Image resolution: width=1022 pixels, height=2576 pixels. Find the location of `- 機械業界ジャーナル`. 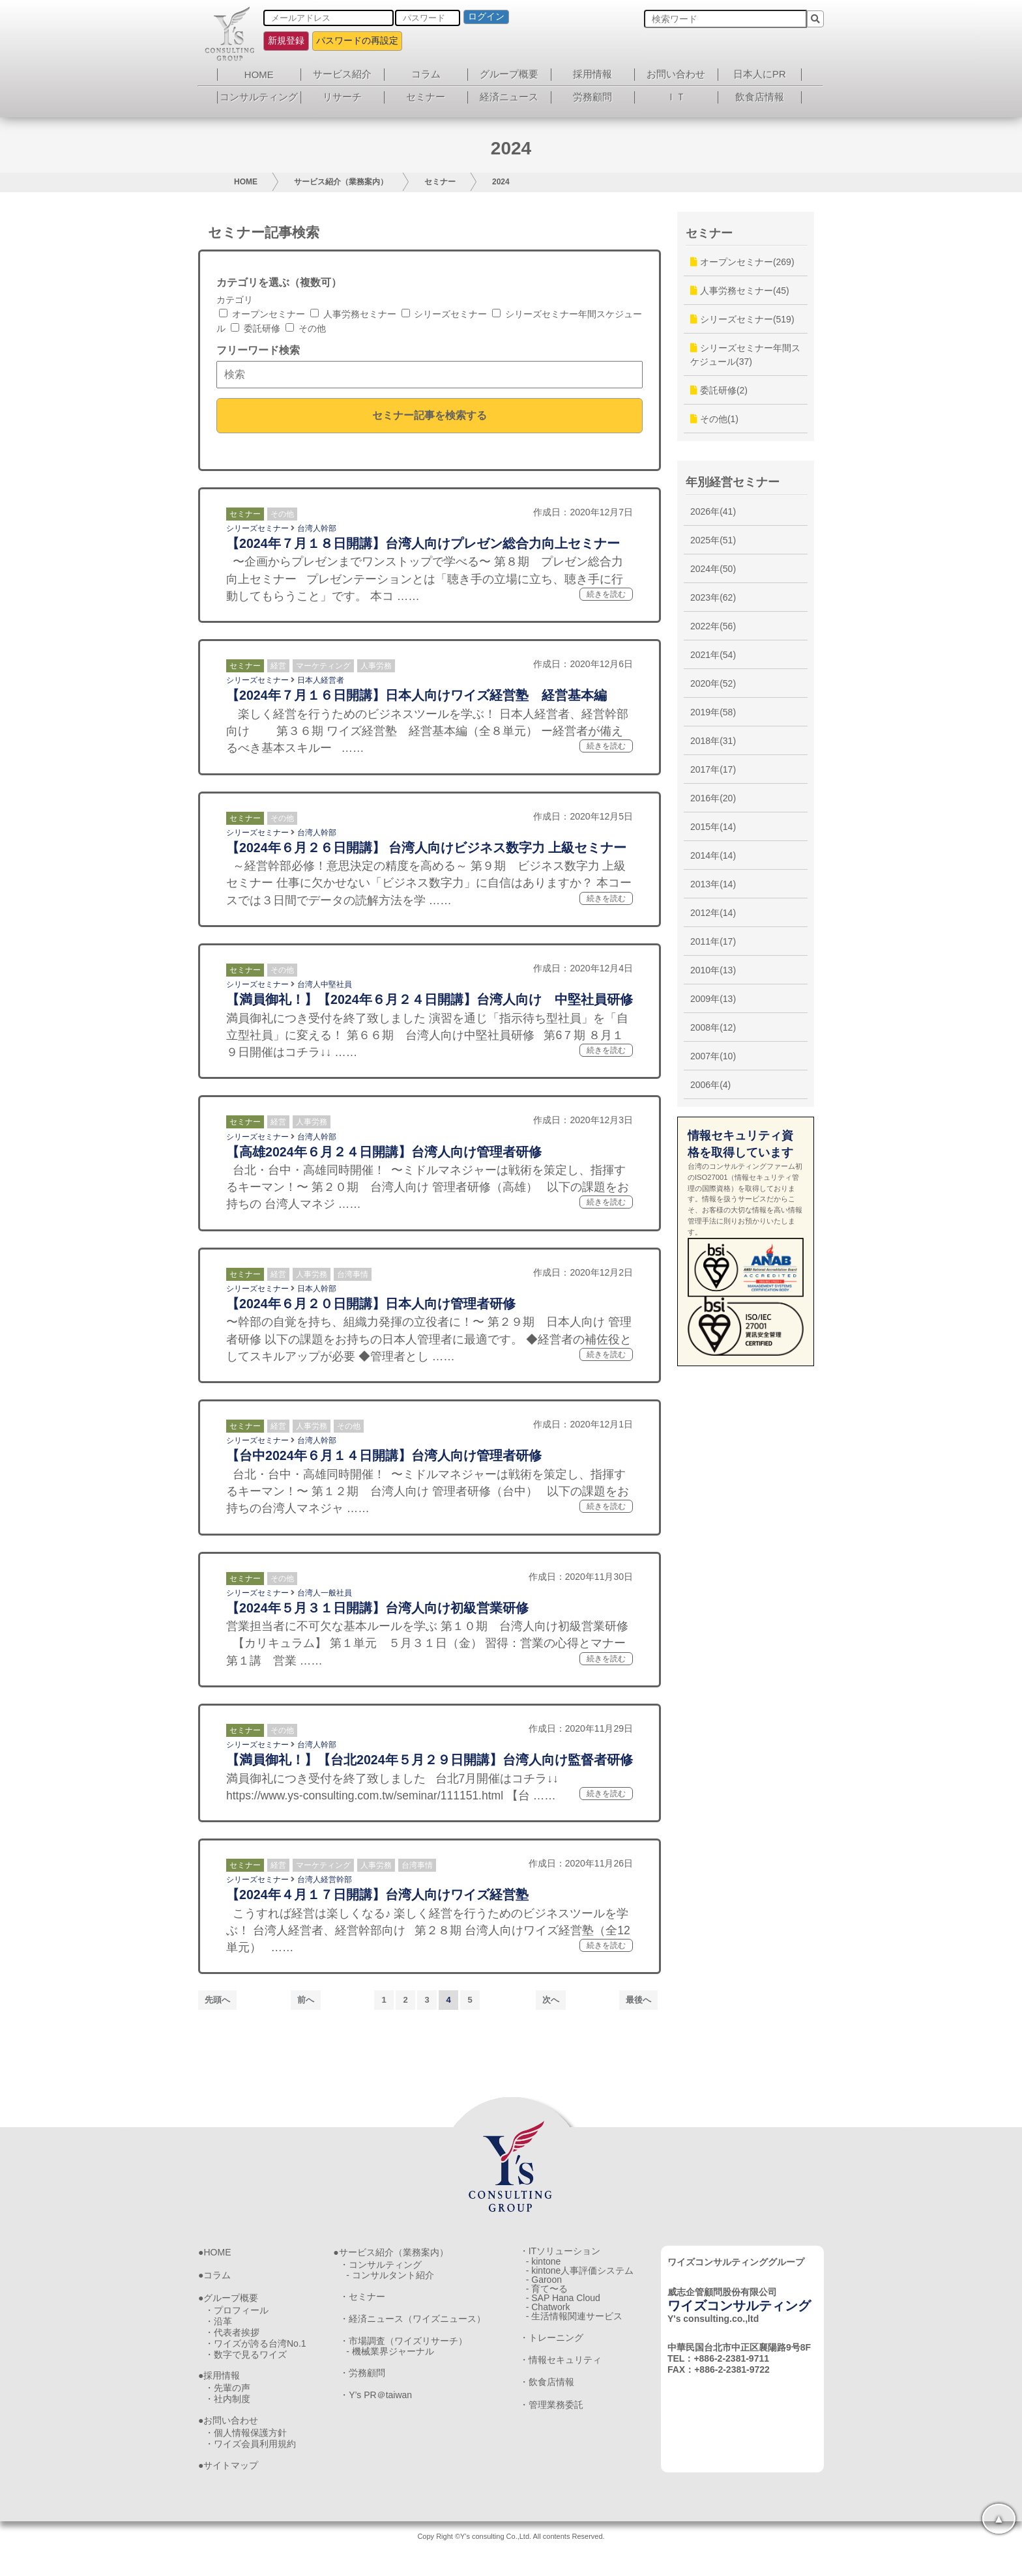

- 機械業界ジャーナル is located at coordinates (390, 2365).